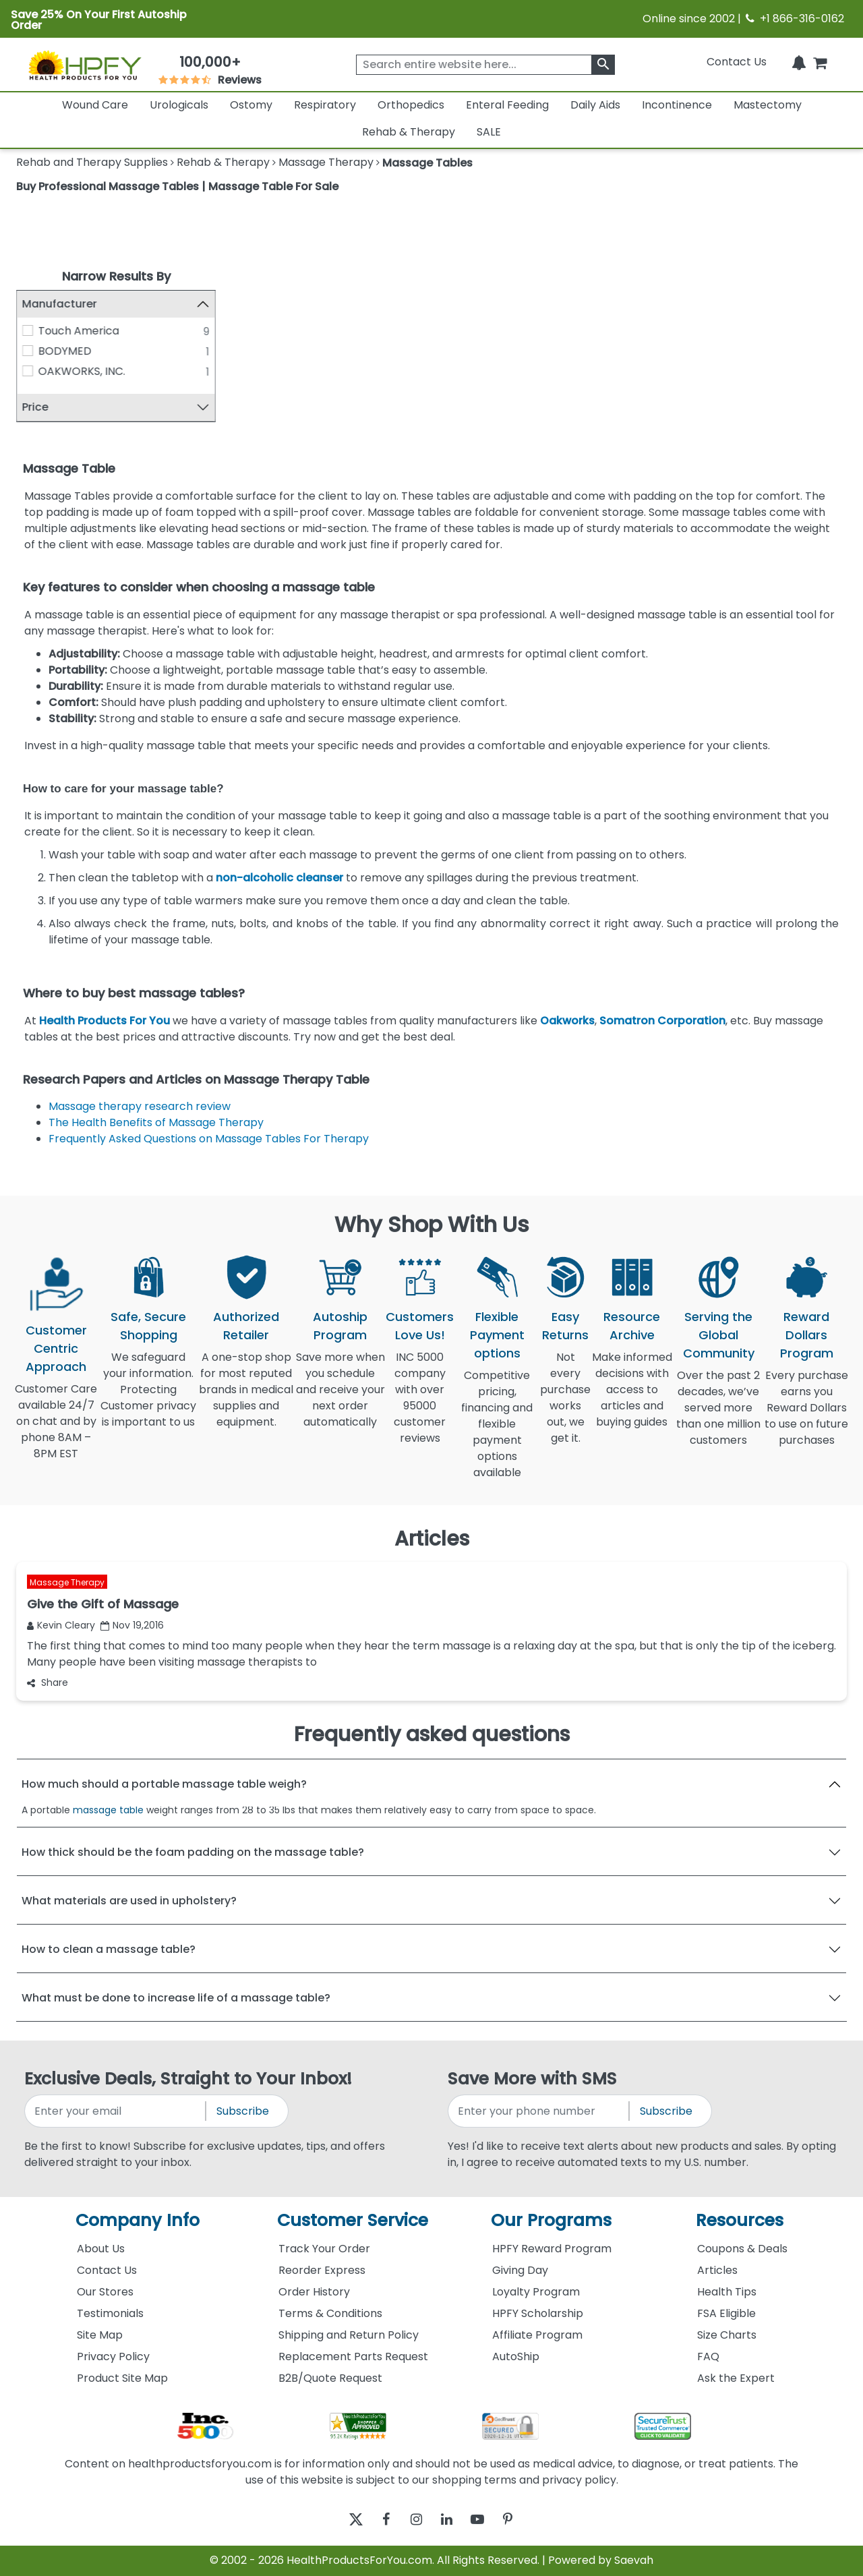 The image size is (863, 2576). What do you see at coordinates (321, 2270) in the screenshot?
I see `Reorder Express` at bounding box center [321, 2270].